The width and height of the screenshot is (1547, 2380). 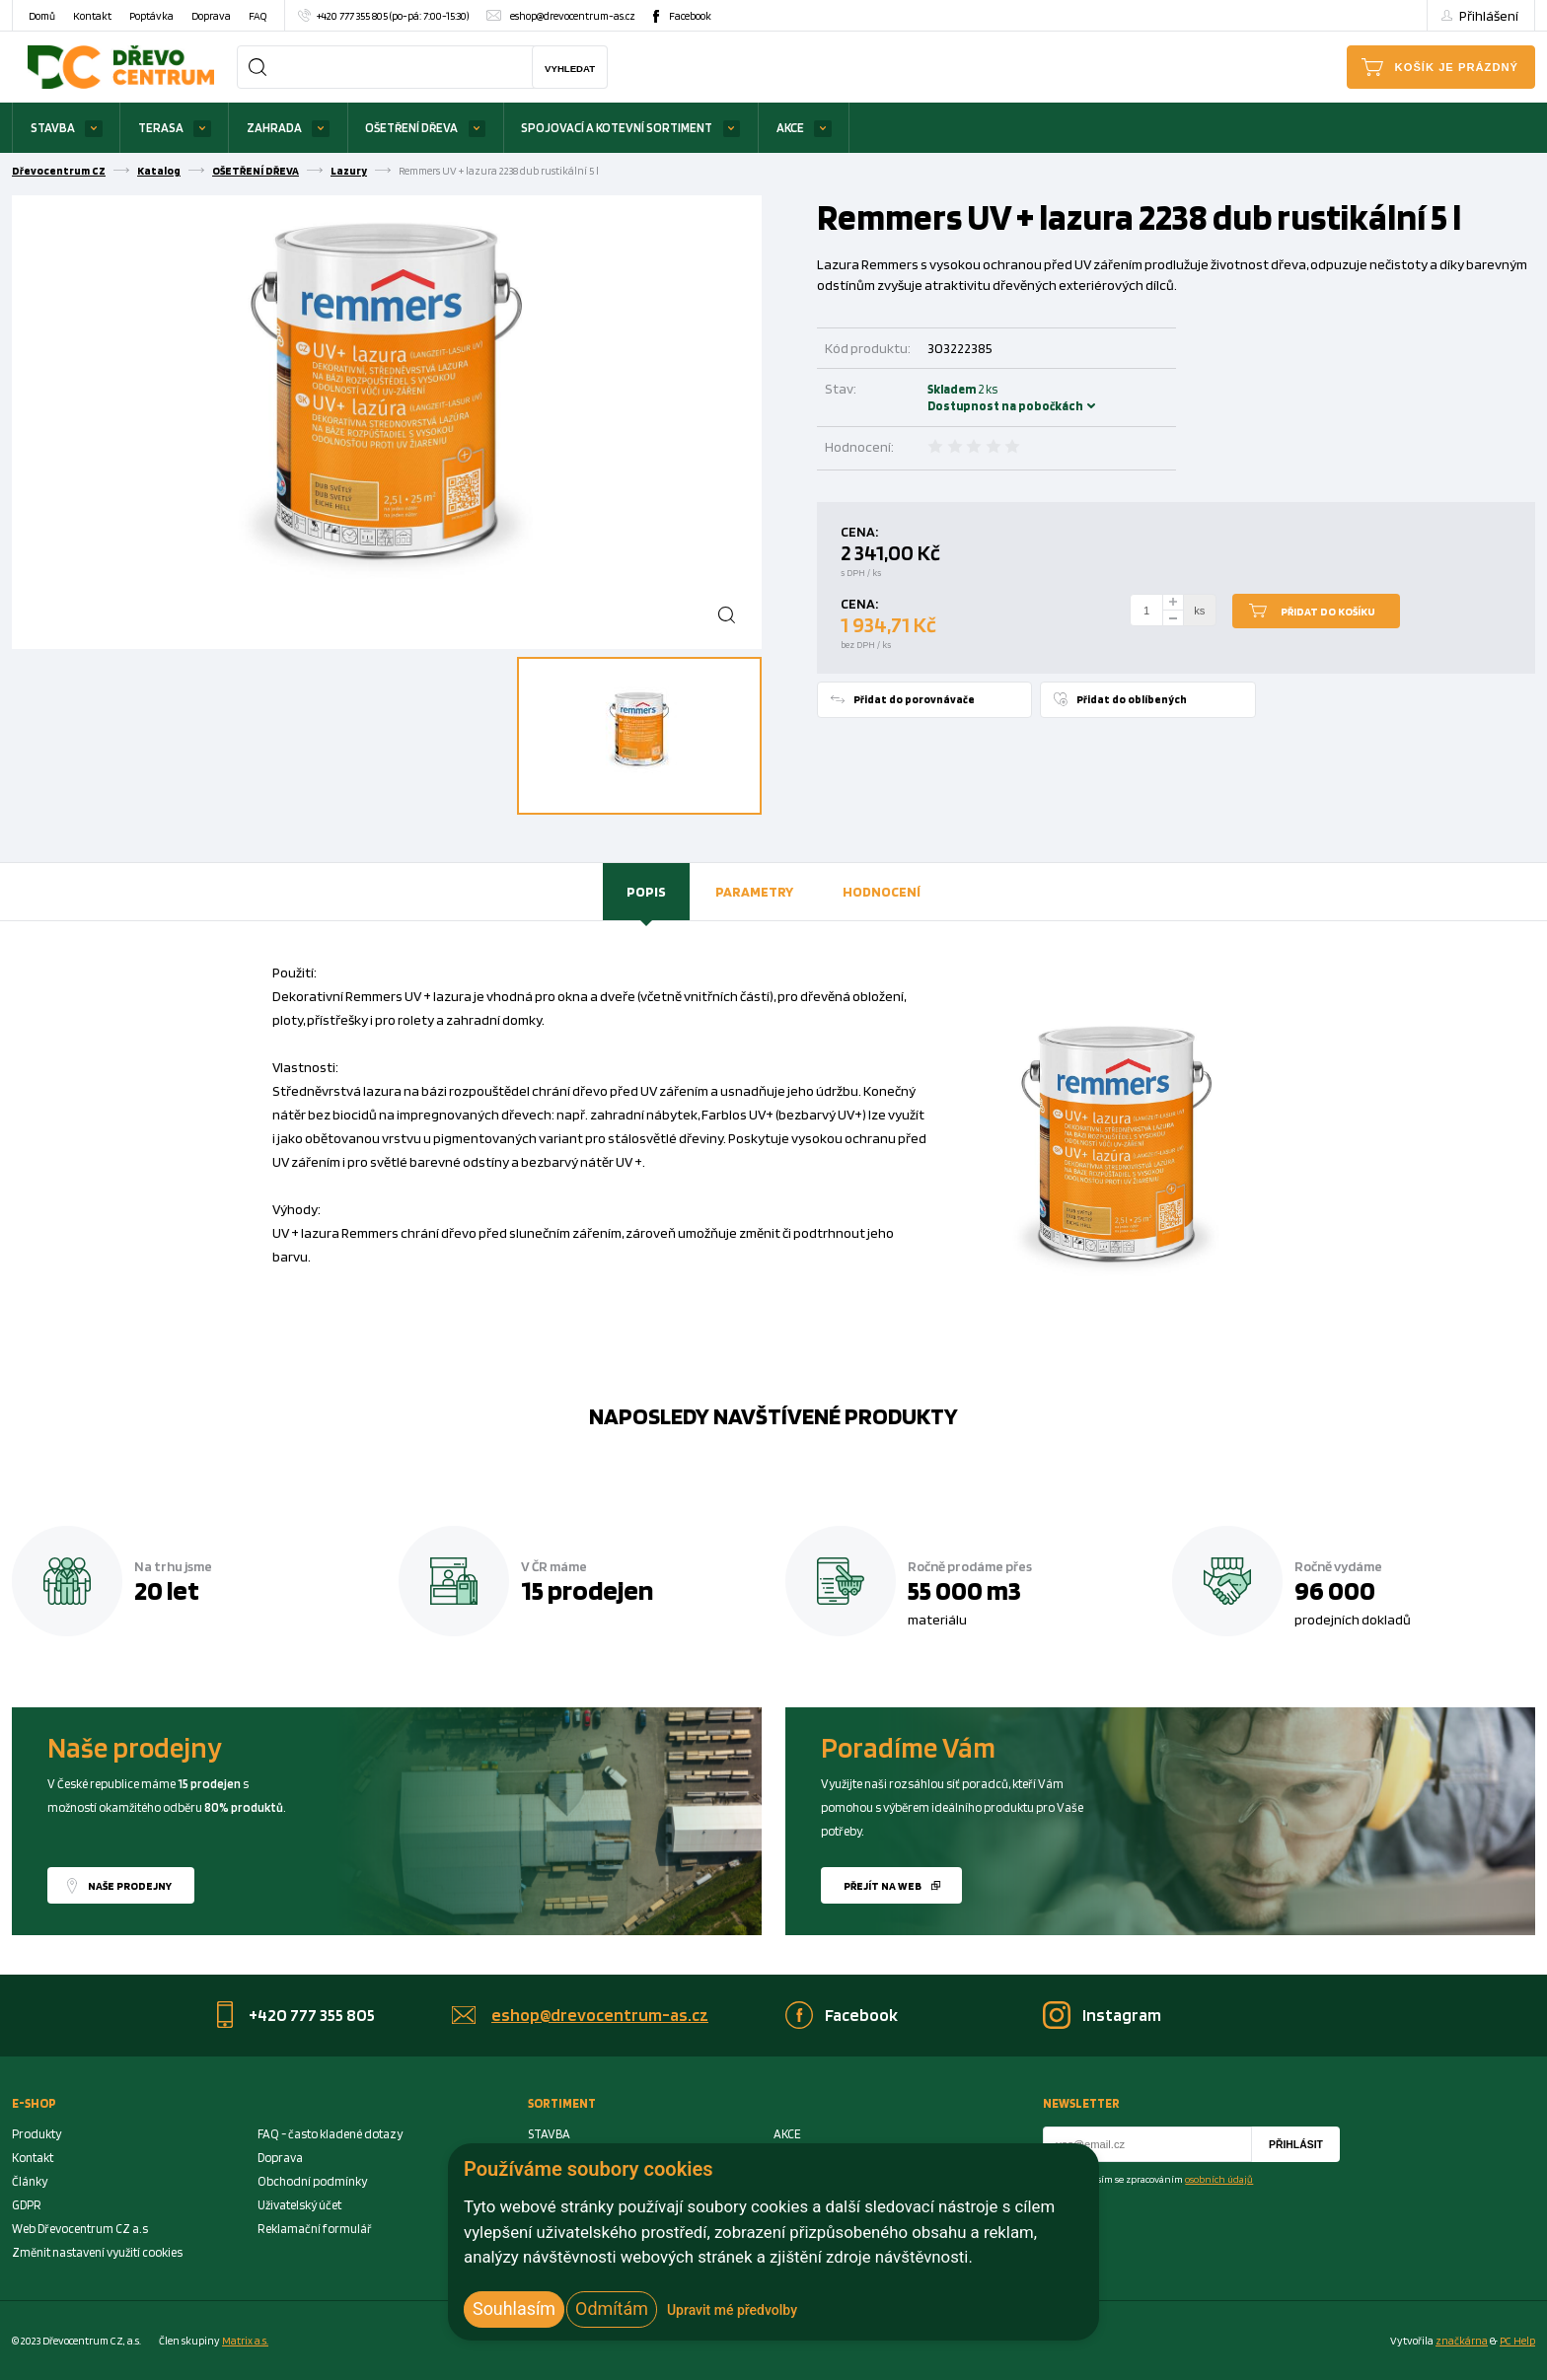 What do you see at coordinates (29, 2181) in the screenshot?
I see `Články` at bounding box center [29, 2181].